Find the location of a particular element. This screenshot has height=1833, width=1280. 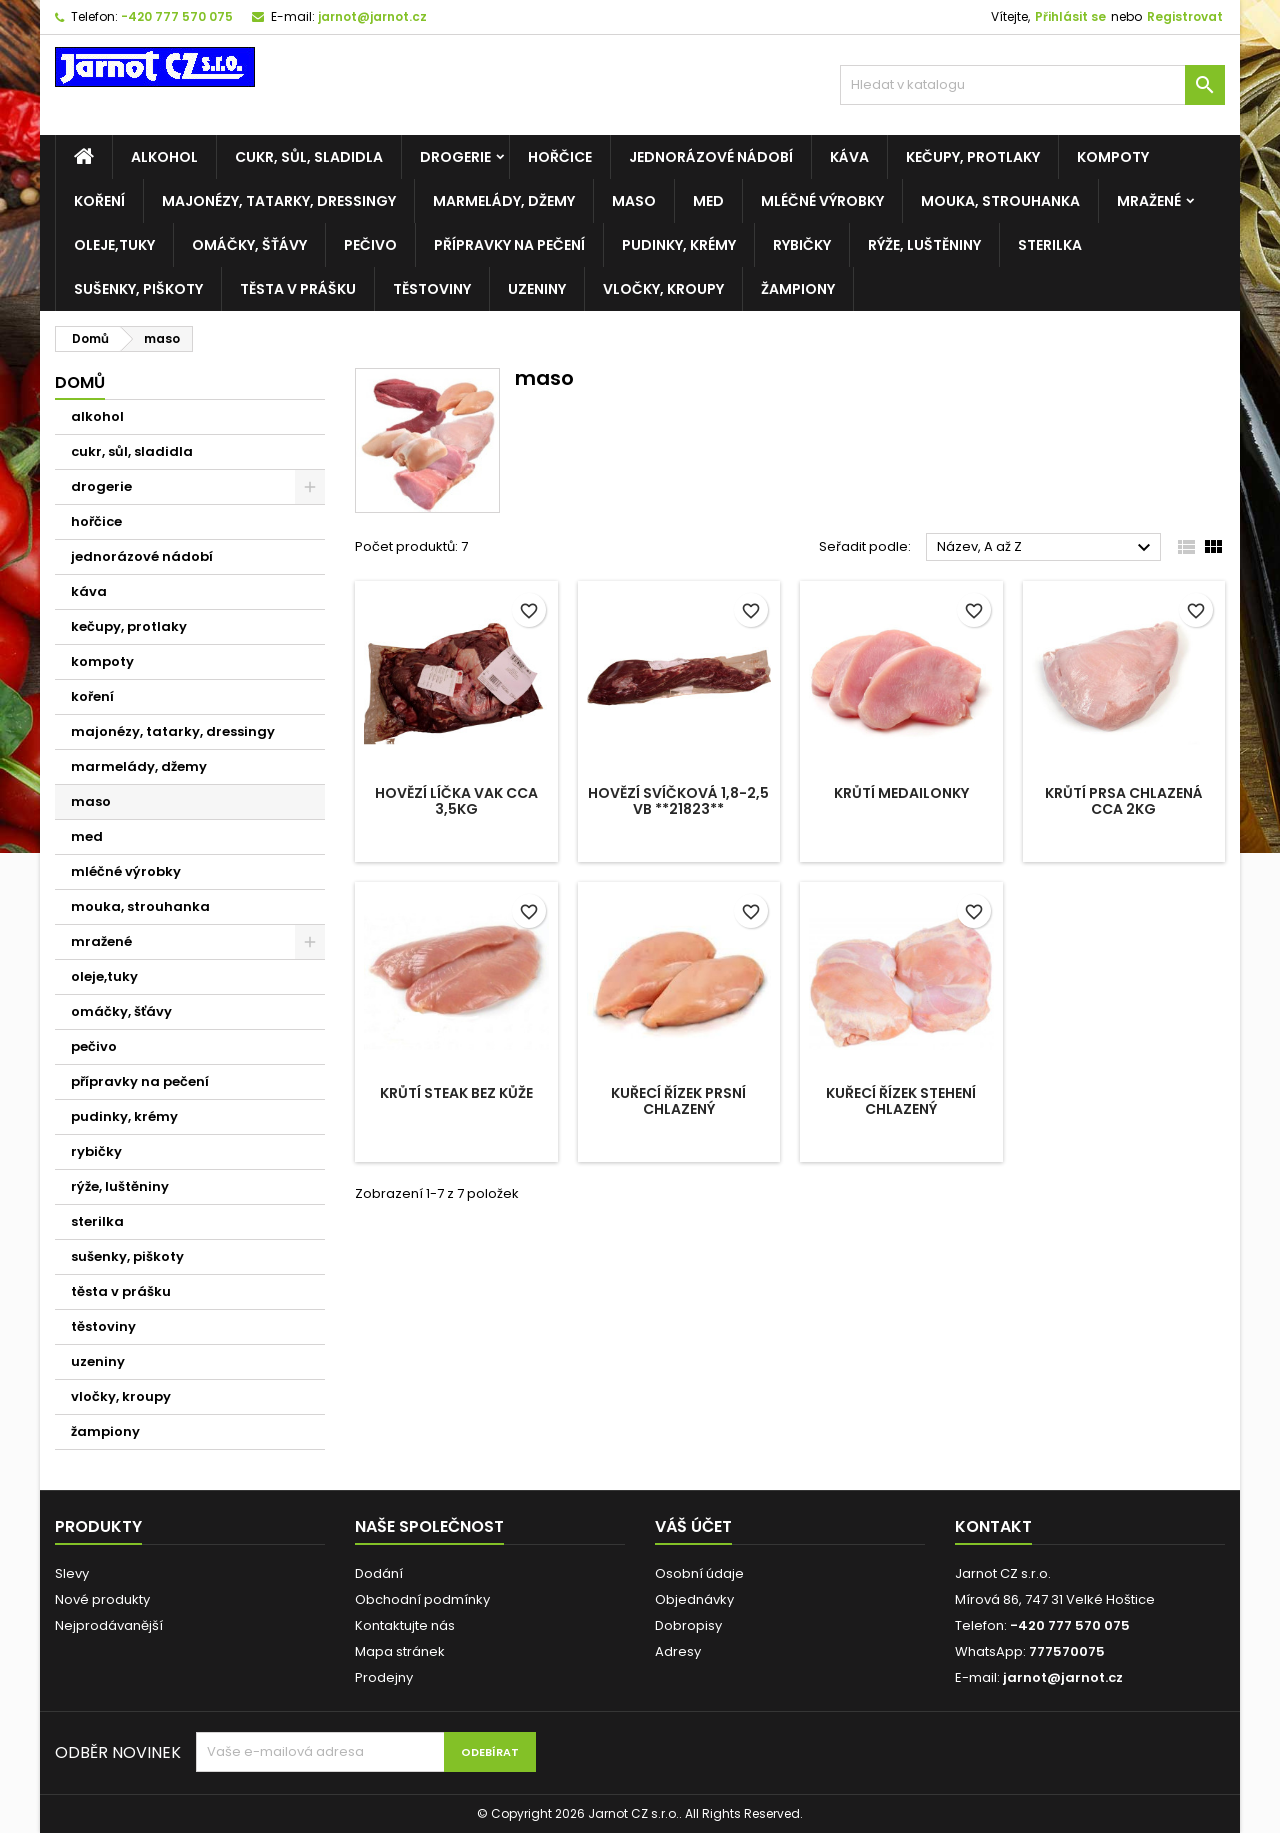

Kuřecí řízek PRSNÍ chlazený is located at coordinates (678, 1101).